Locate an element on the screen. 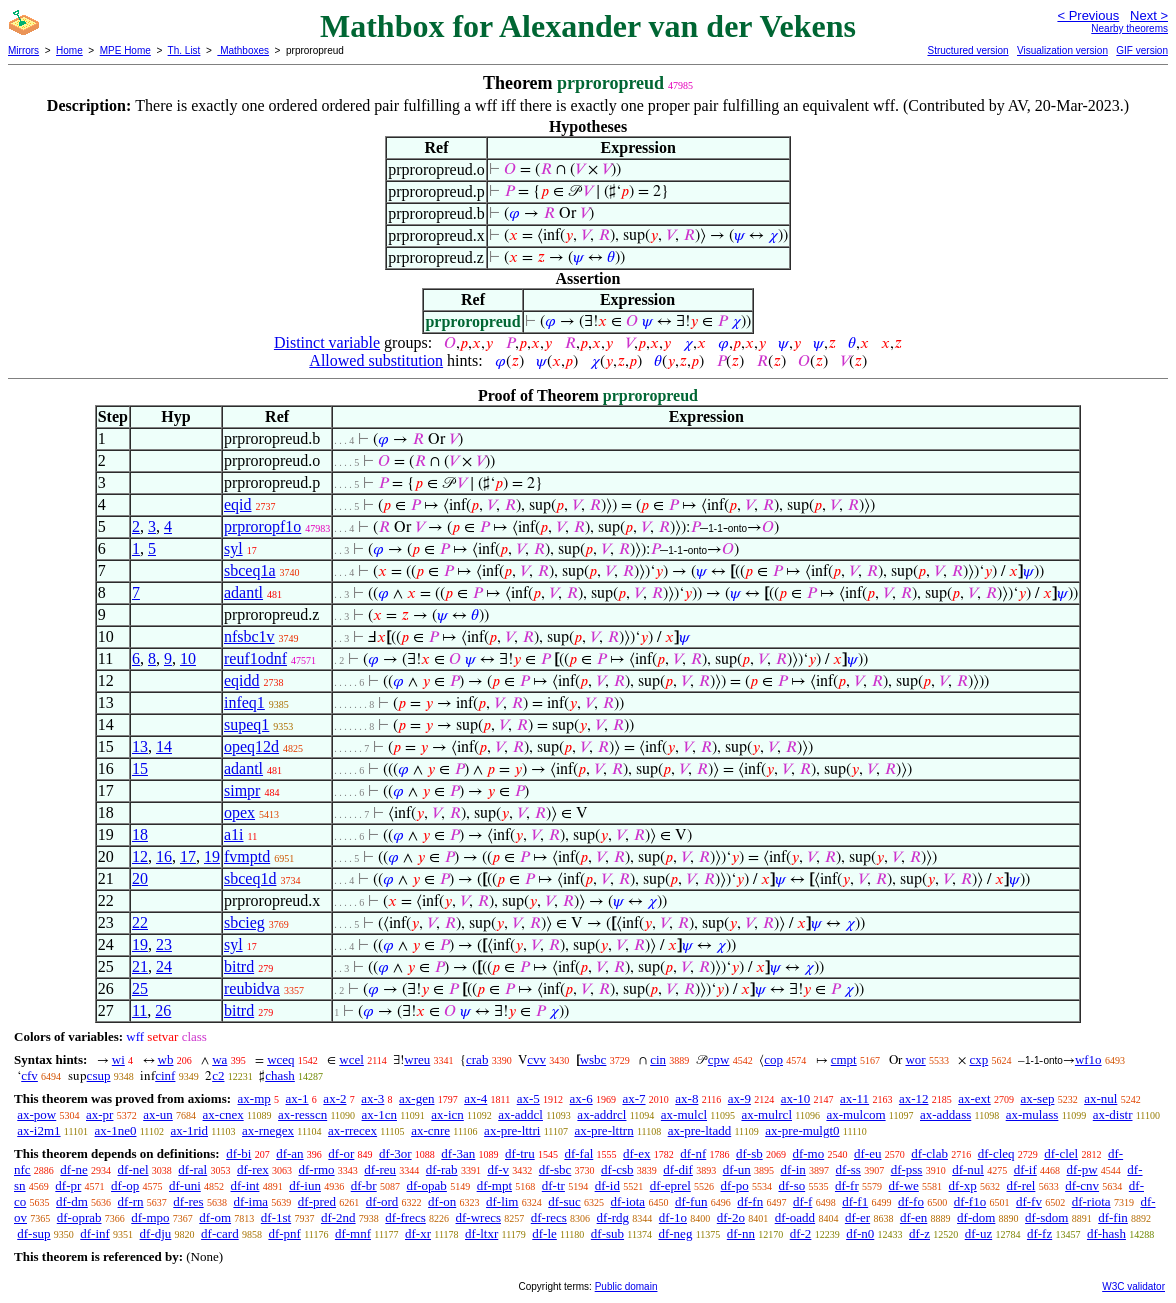 The height and width of the screenshot is (1303, 1176). df-oadd is located at coordinates (795, 1217).